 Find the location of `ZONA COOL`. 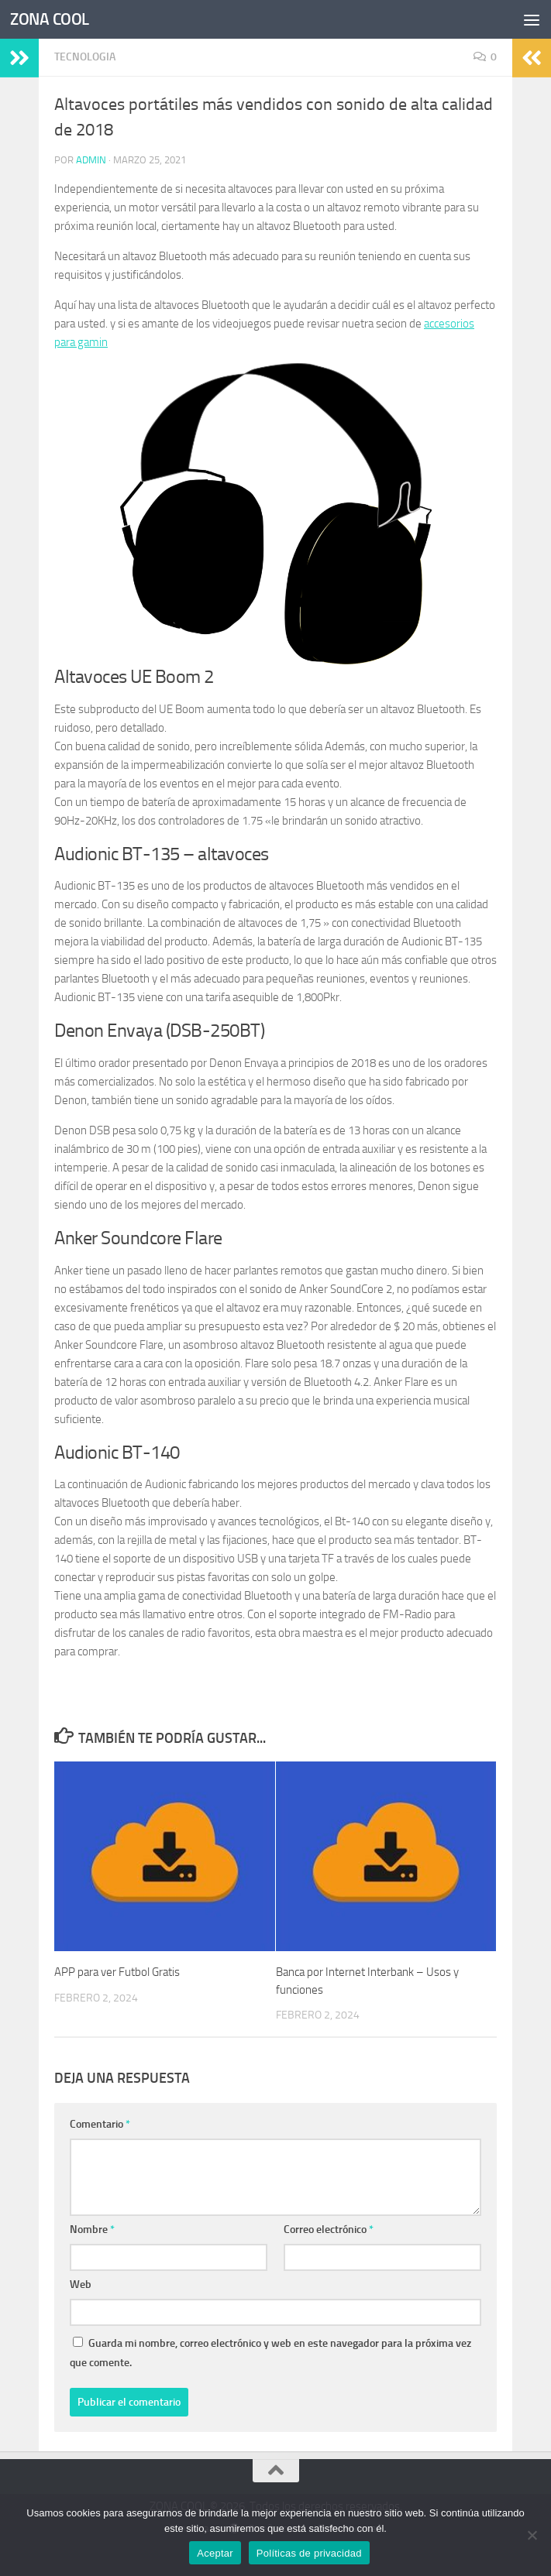

ZONA COOL is located at coordinates (49, 19).